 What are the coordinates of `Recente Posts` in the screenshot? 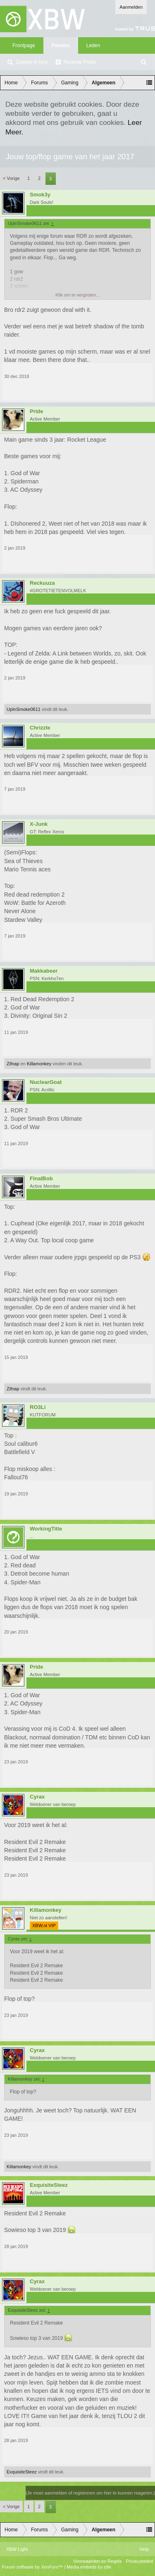 It's located at (80, 62).